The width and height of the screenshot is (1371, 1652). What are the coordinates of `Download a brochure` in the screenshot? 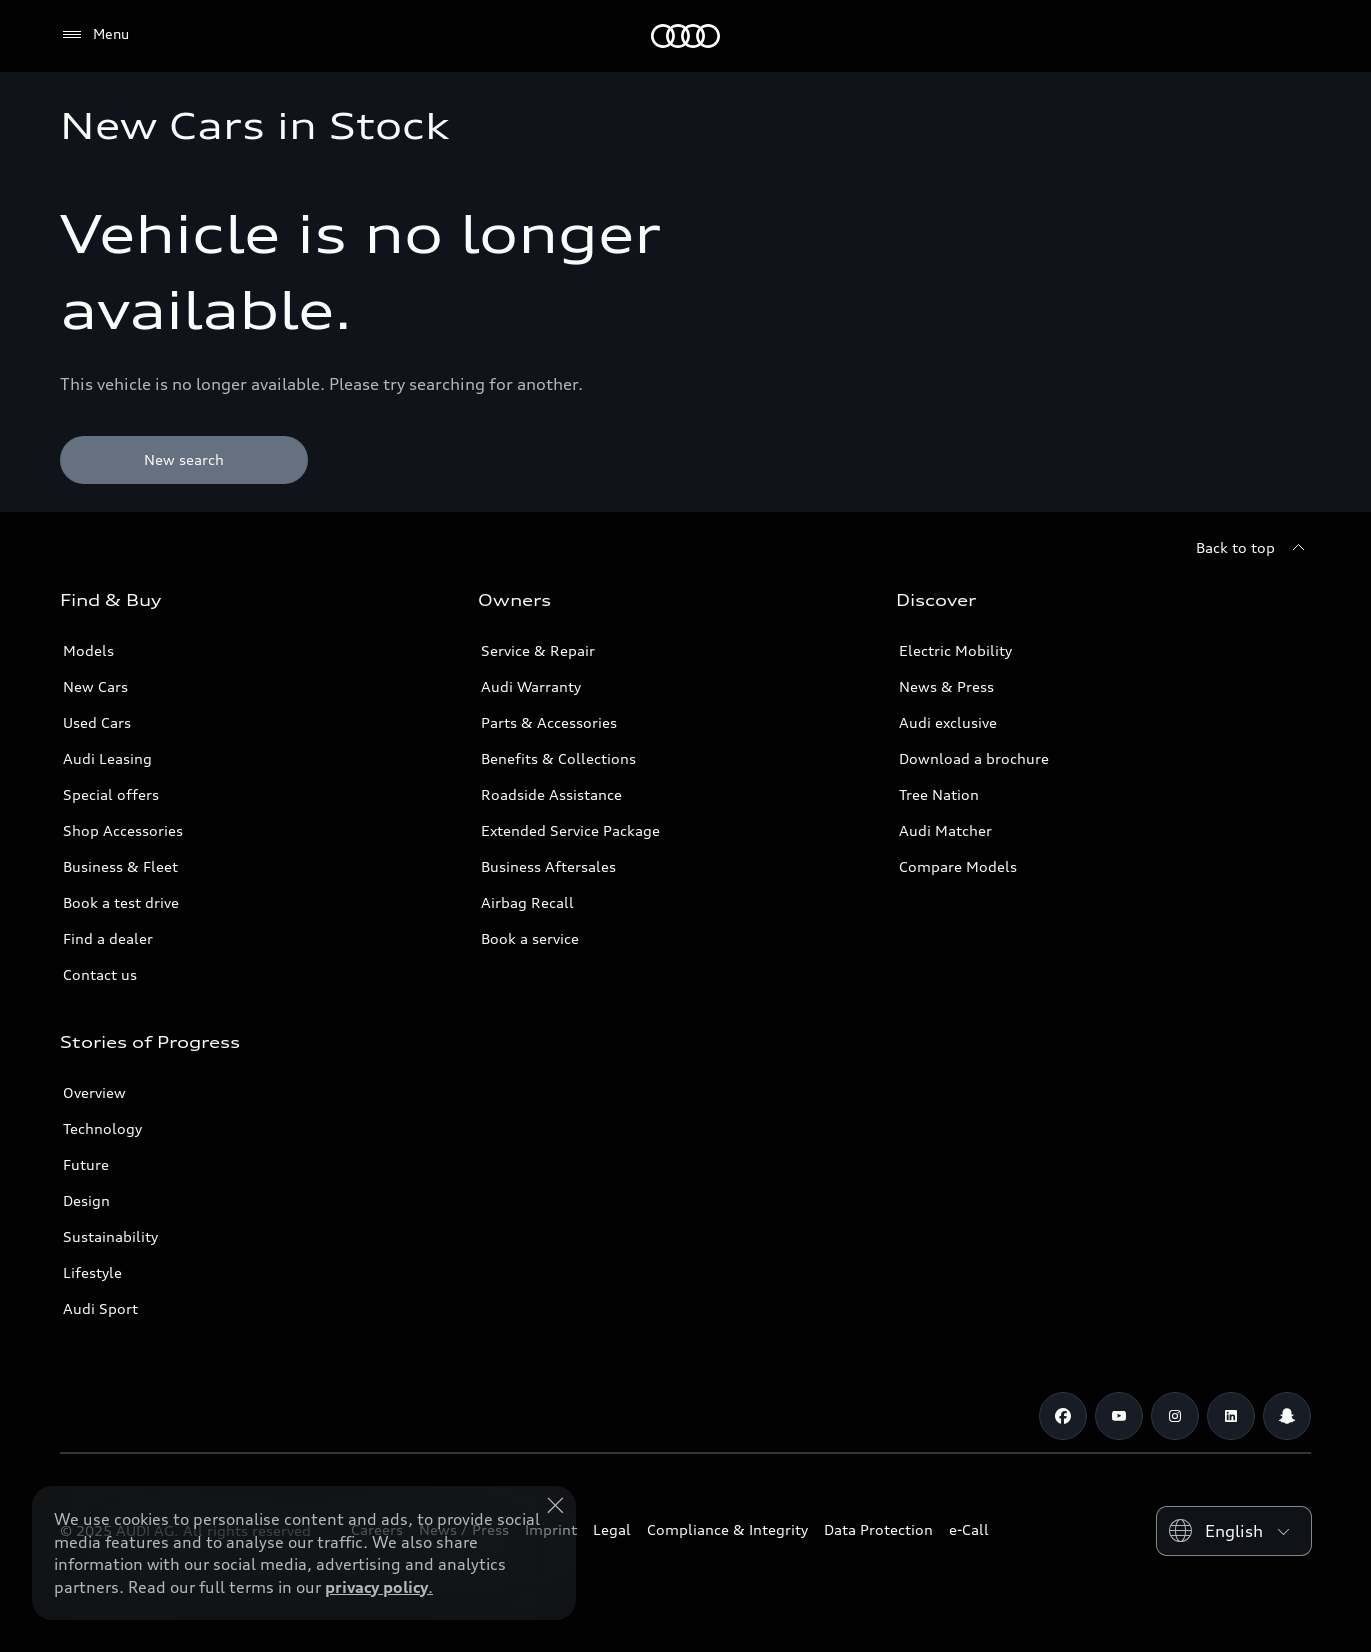 It's located at (974, 758).